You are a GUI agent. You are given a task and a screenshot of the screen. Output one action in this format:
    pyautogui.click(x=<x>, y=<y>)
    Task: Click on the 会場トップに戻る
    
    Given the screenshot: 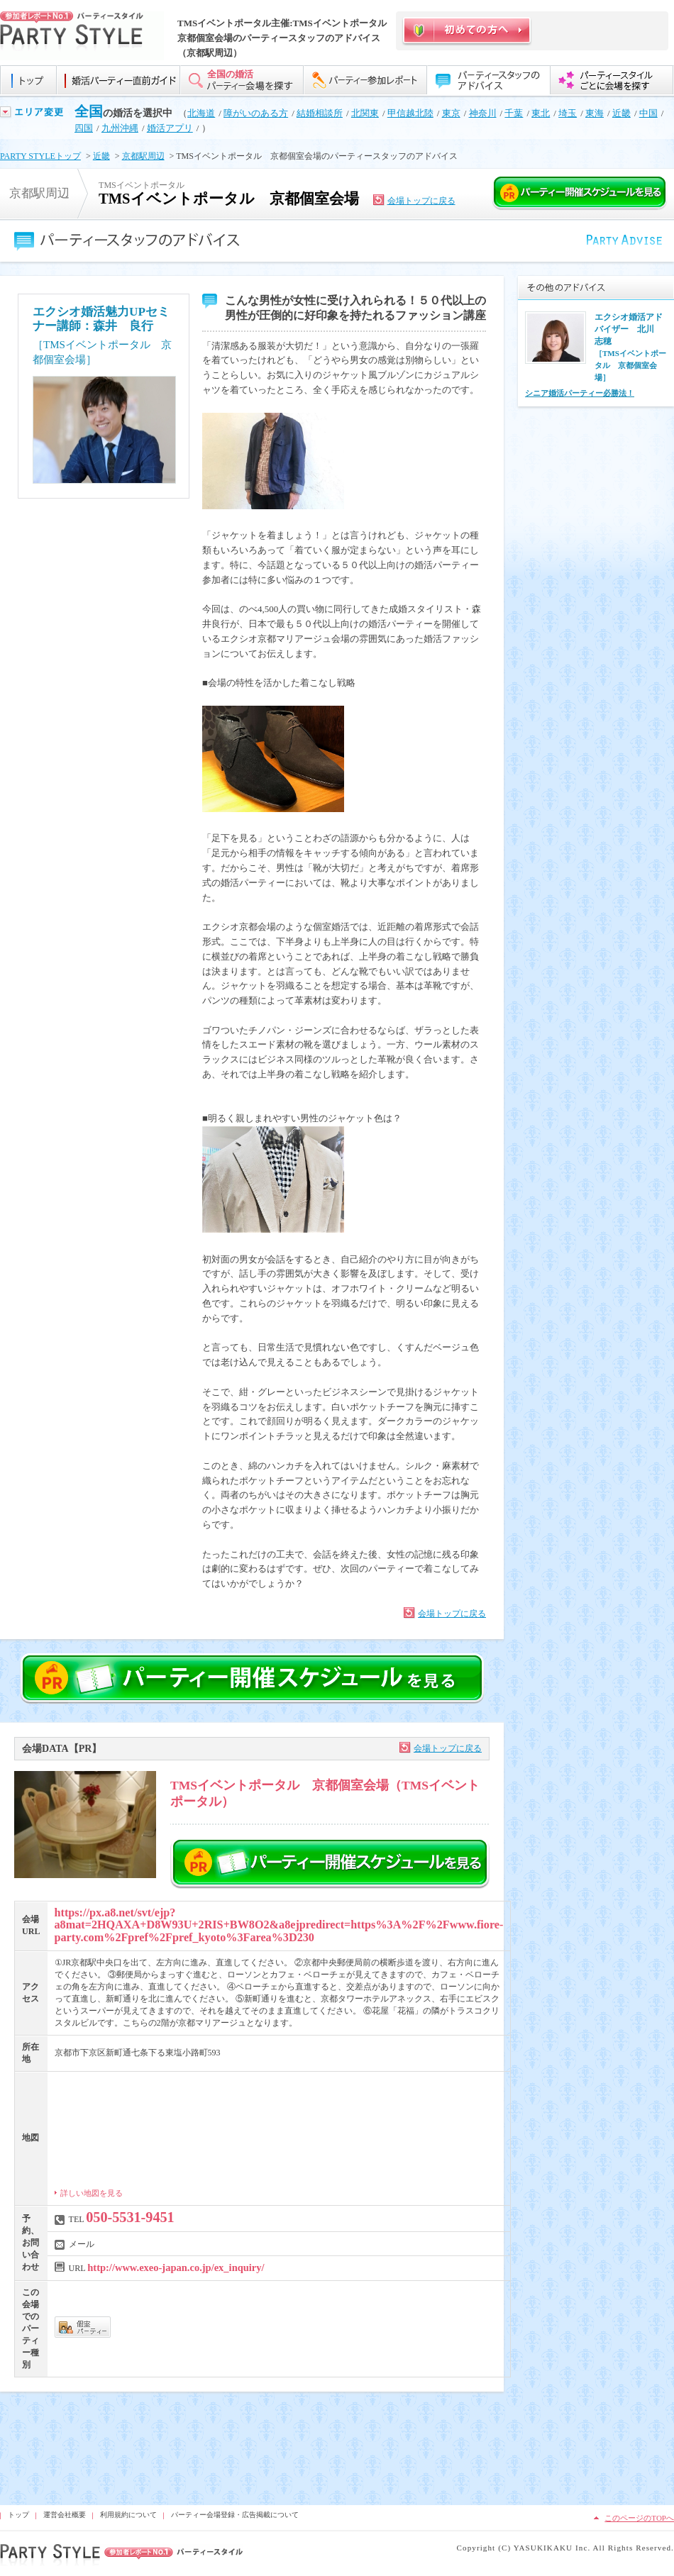 What is the action you would take?
    pyautogui.click(x=421, y=201)
    